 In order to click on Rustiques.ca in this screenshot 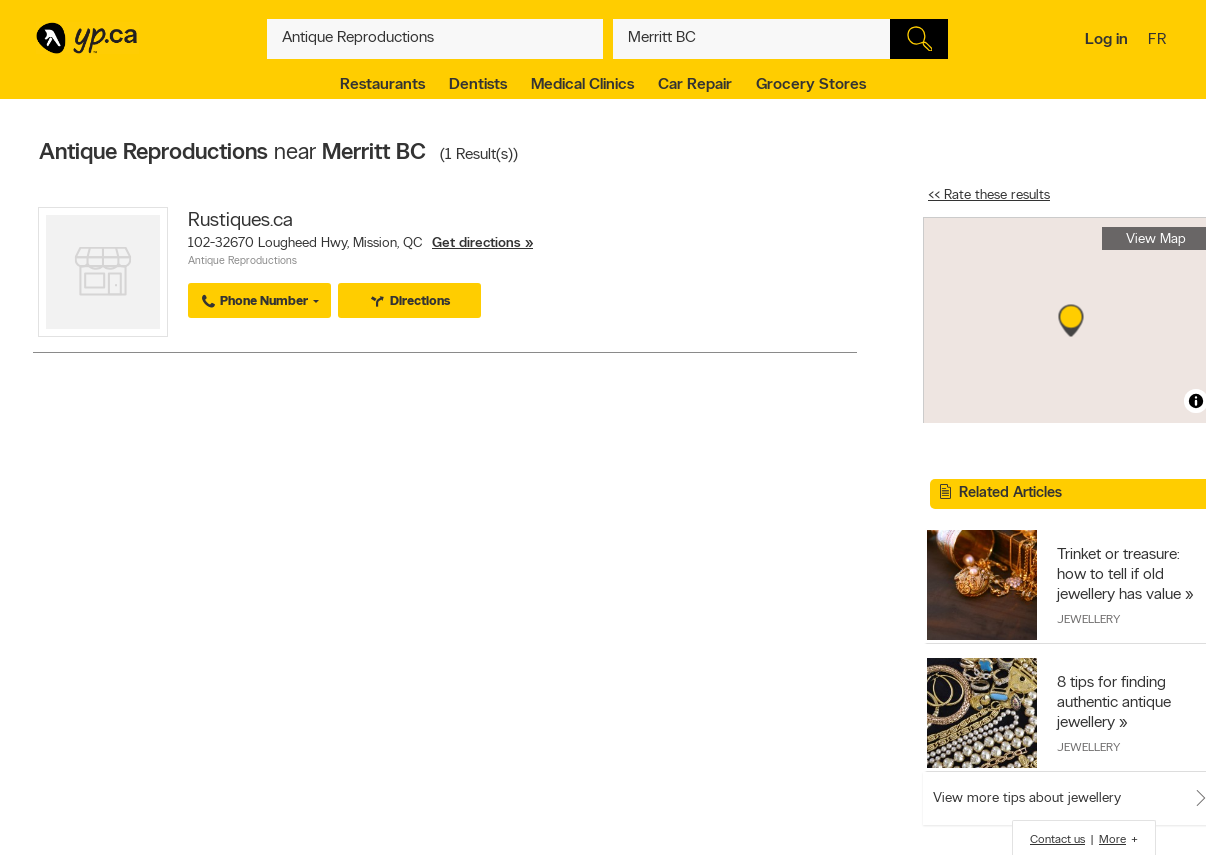, I will do `click(240, 221)`.